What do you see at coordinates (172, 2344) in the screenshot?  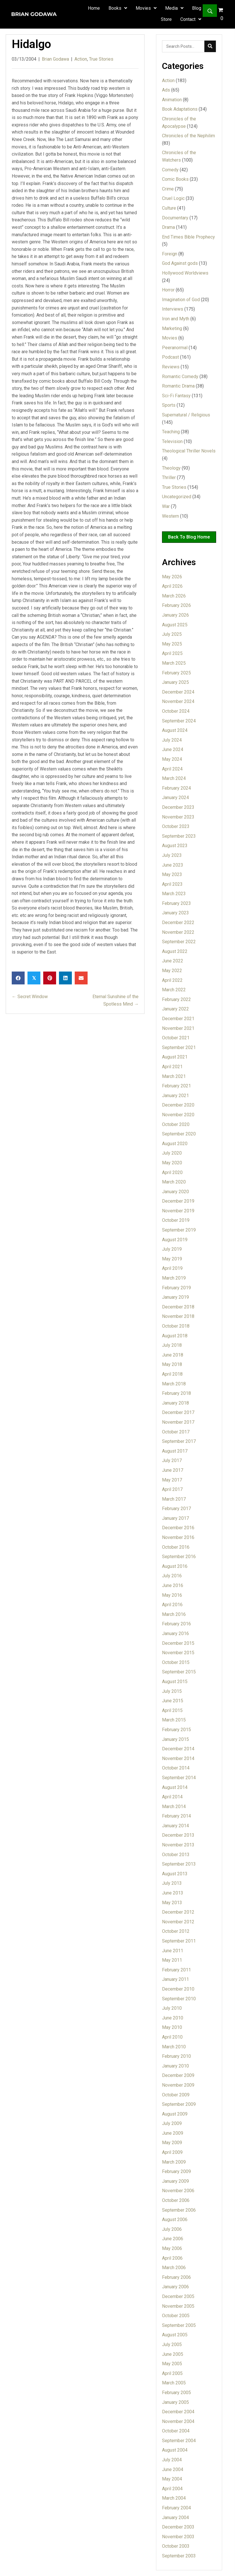 I see `July 2005` at bounding box center [172, 2344].